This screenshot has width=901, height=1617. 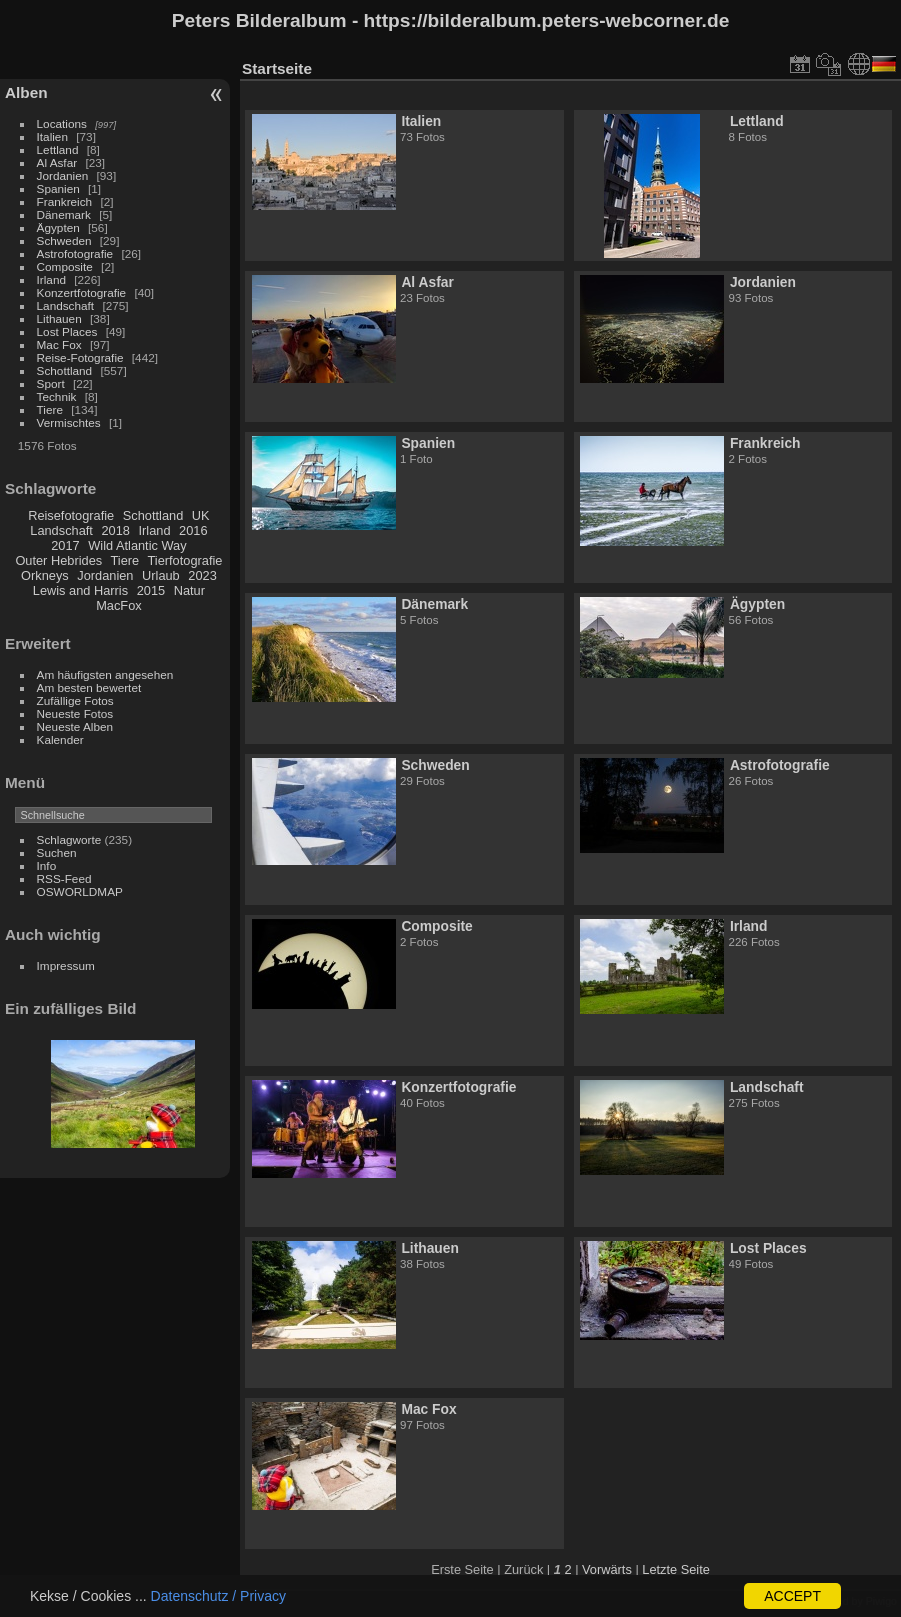 I want to click on Kalender, so click(x=60, y=739).